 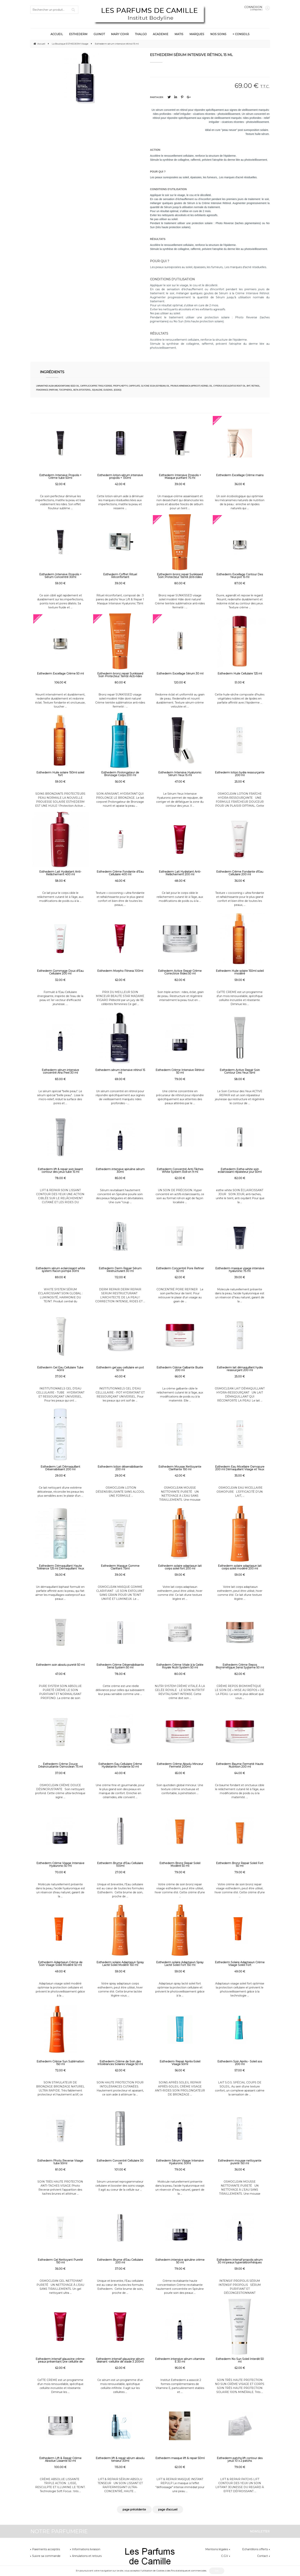 I want to click on La crème galbante cible le relâchement cutané lié à l’âge, aux modifications de poids ou à la maternité. Elle ..., so click(x=180, y=1394).